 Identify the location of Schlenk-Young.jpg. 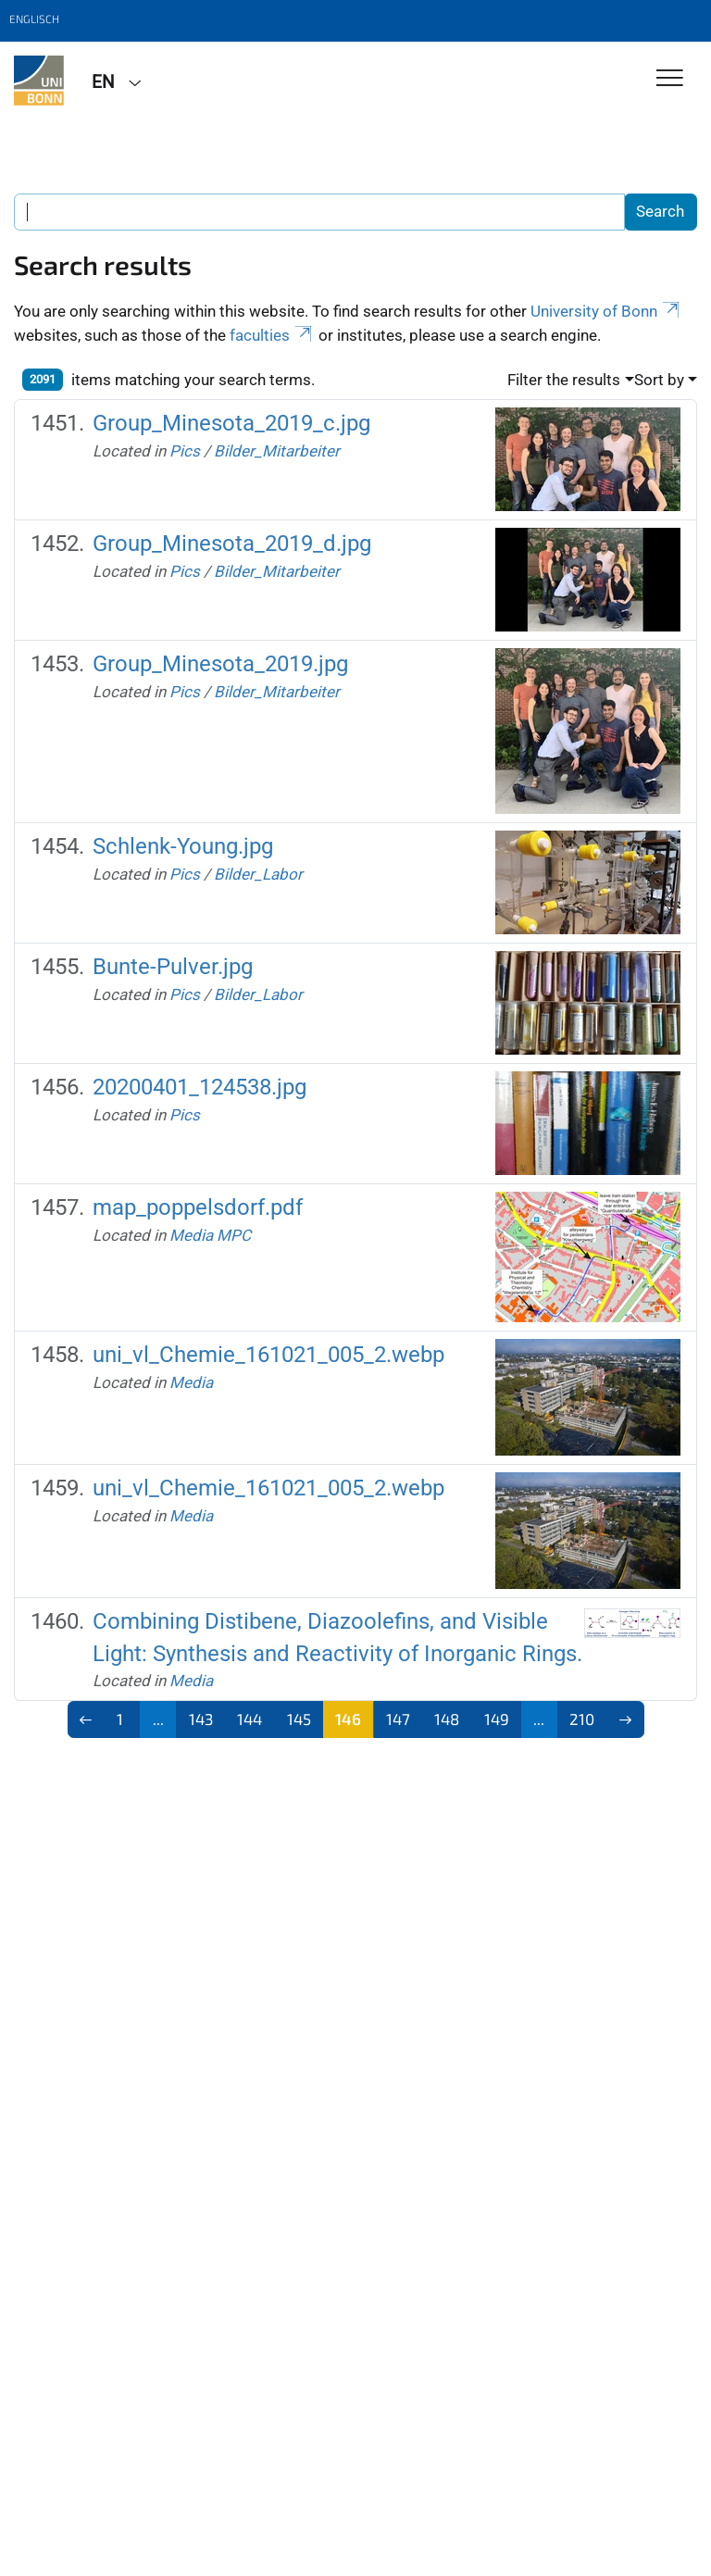
(183, 846).